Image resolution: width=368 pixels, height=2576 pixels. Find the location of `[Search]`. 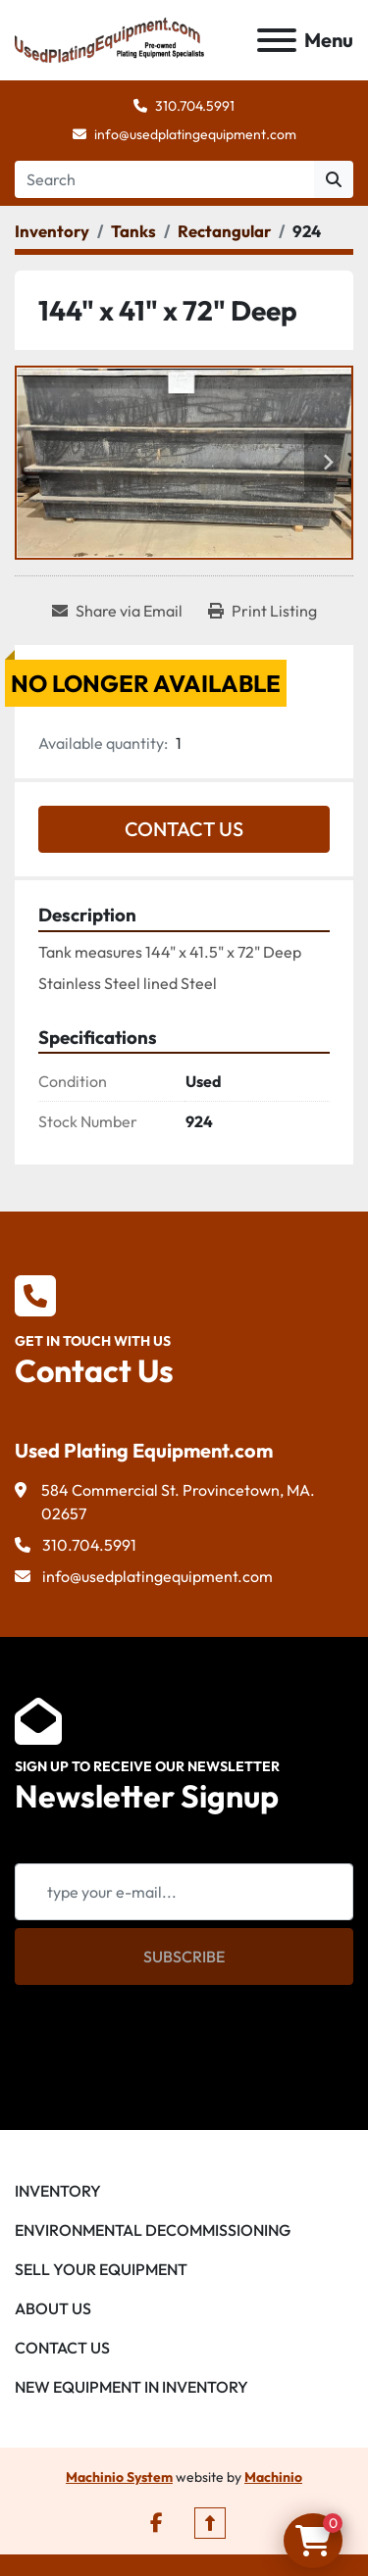

[Search] is located at coordinates (164, 179).